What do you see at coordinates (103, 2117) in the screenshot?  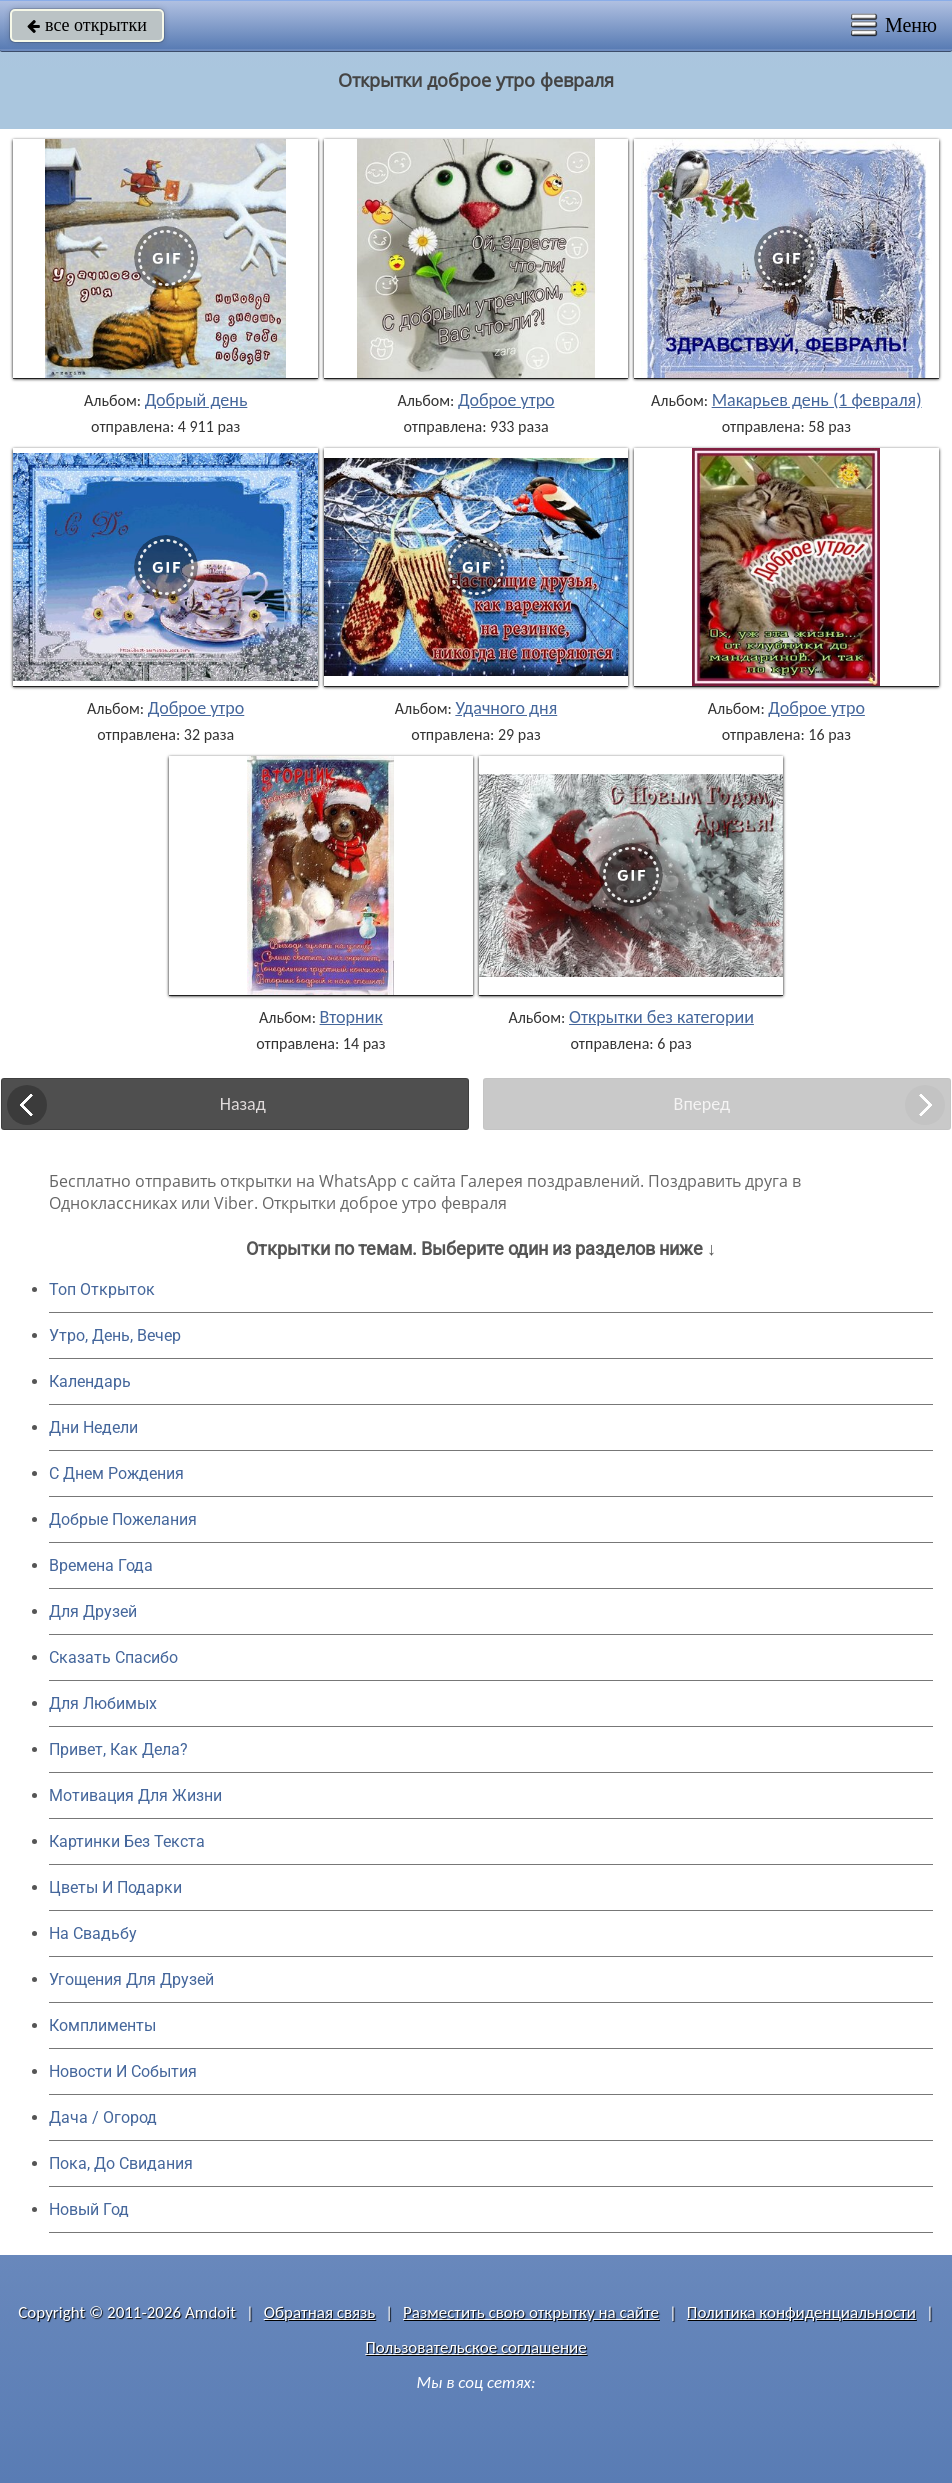 I see `Дача / Огород` at bounding box center [103, 2117].